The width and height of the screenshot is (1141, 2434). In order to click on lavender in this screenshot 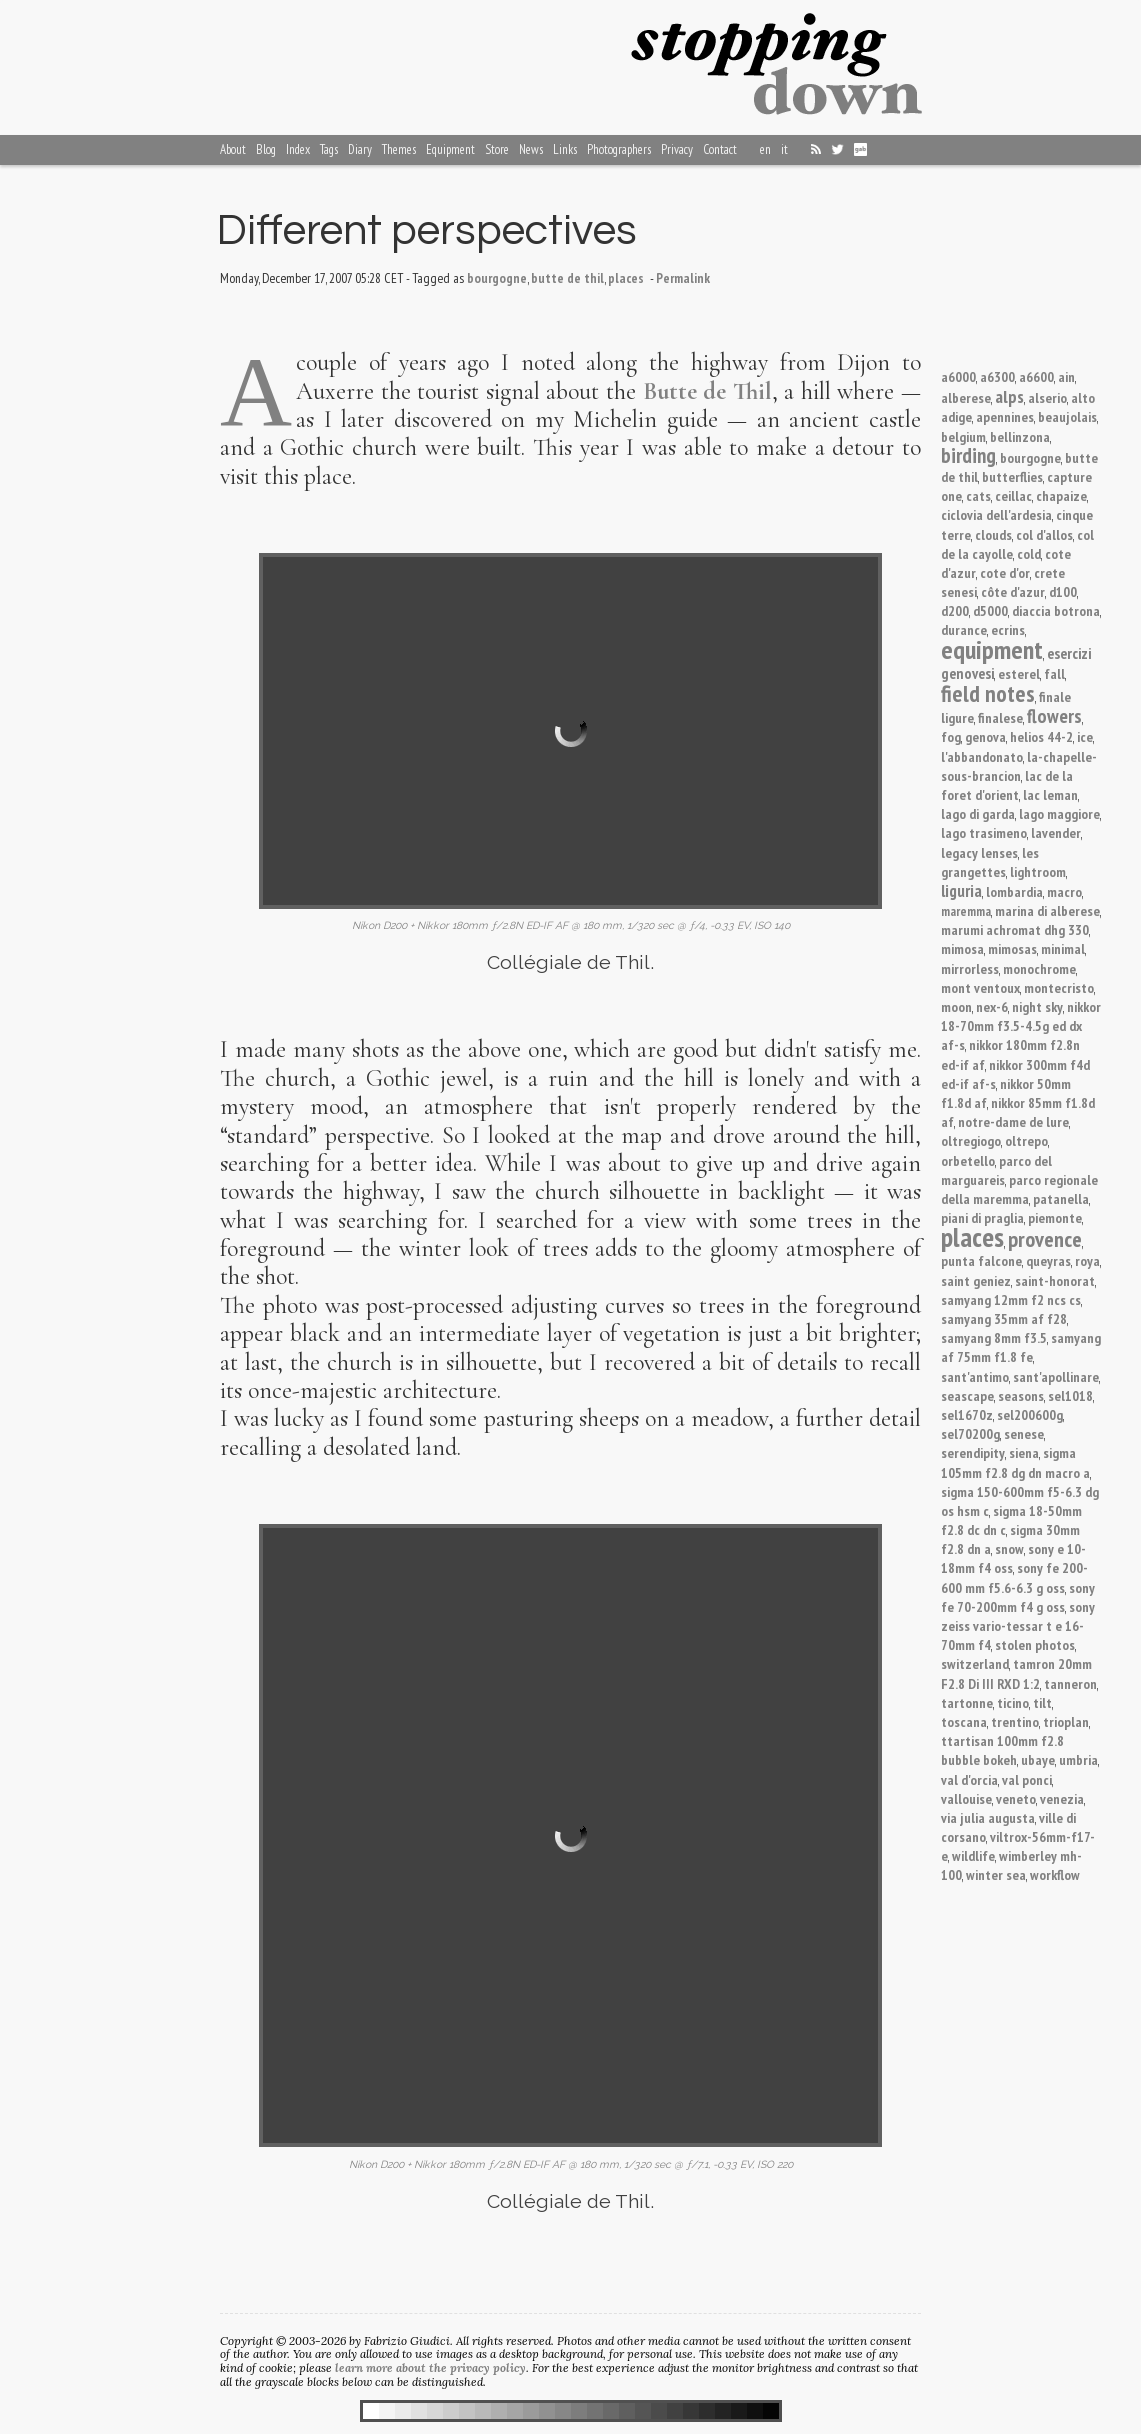, I will do `click(1056, 832)`.